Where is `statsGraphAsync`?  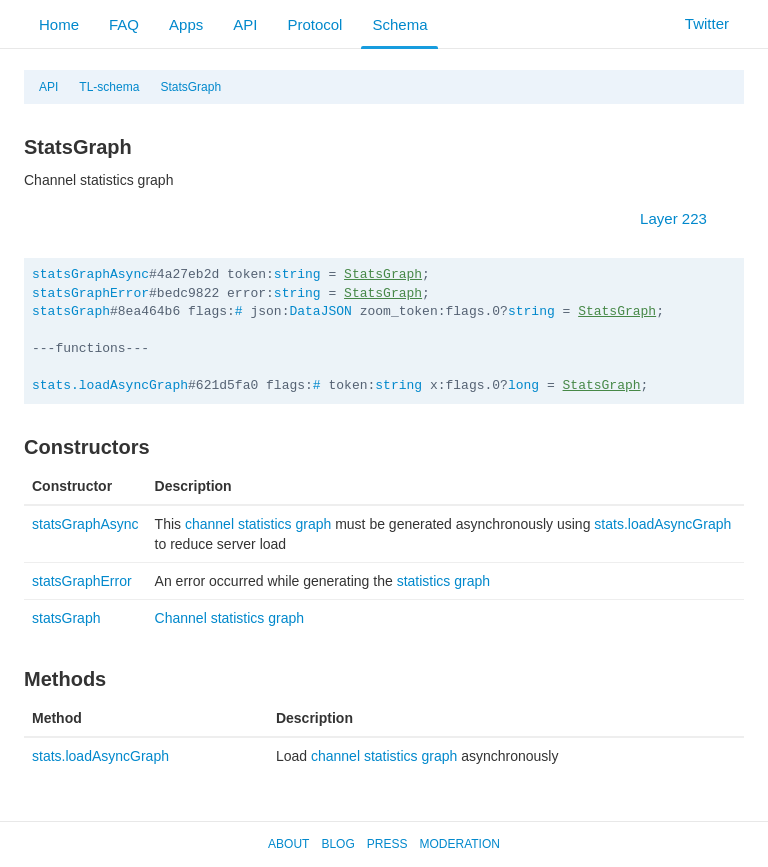
statsGraphAsync is located at coordinates (90, 274).